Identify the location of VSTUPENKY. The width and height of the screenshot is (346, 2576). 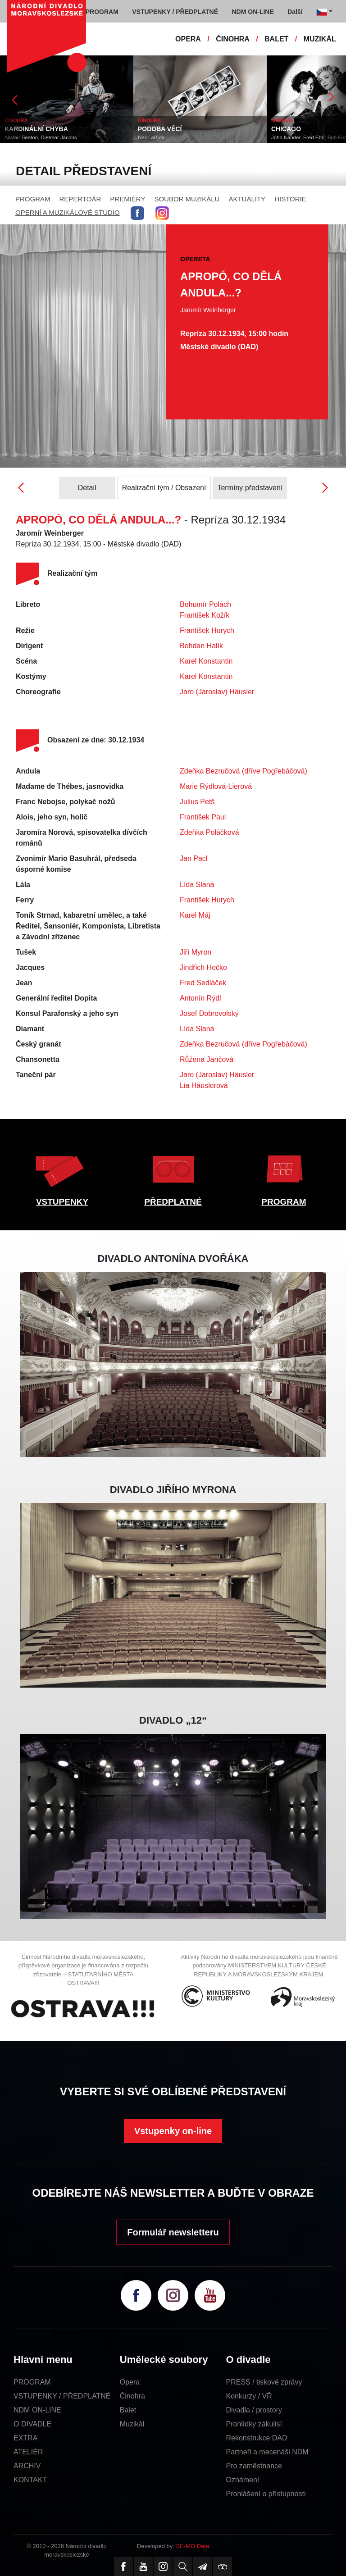
(62, 1201).